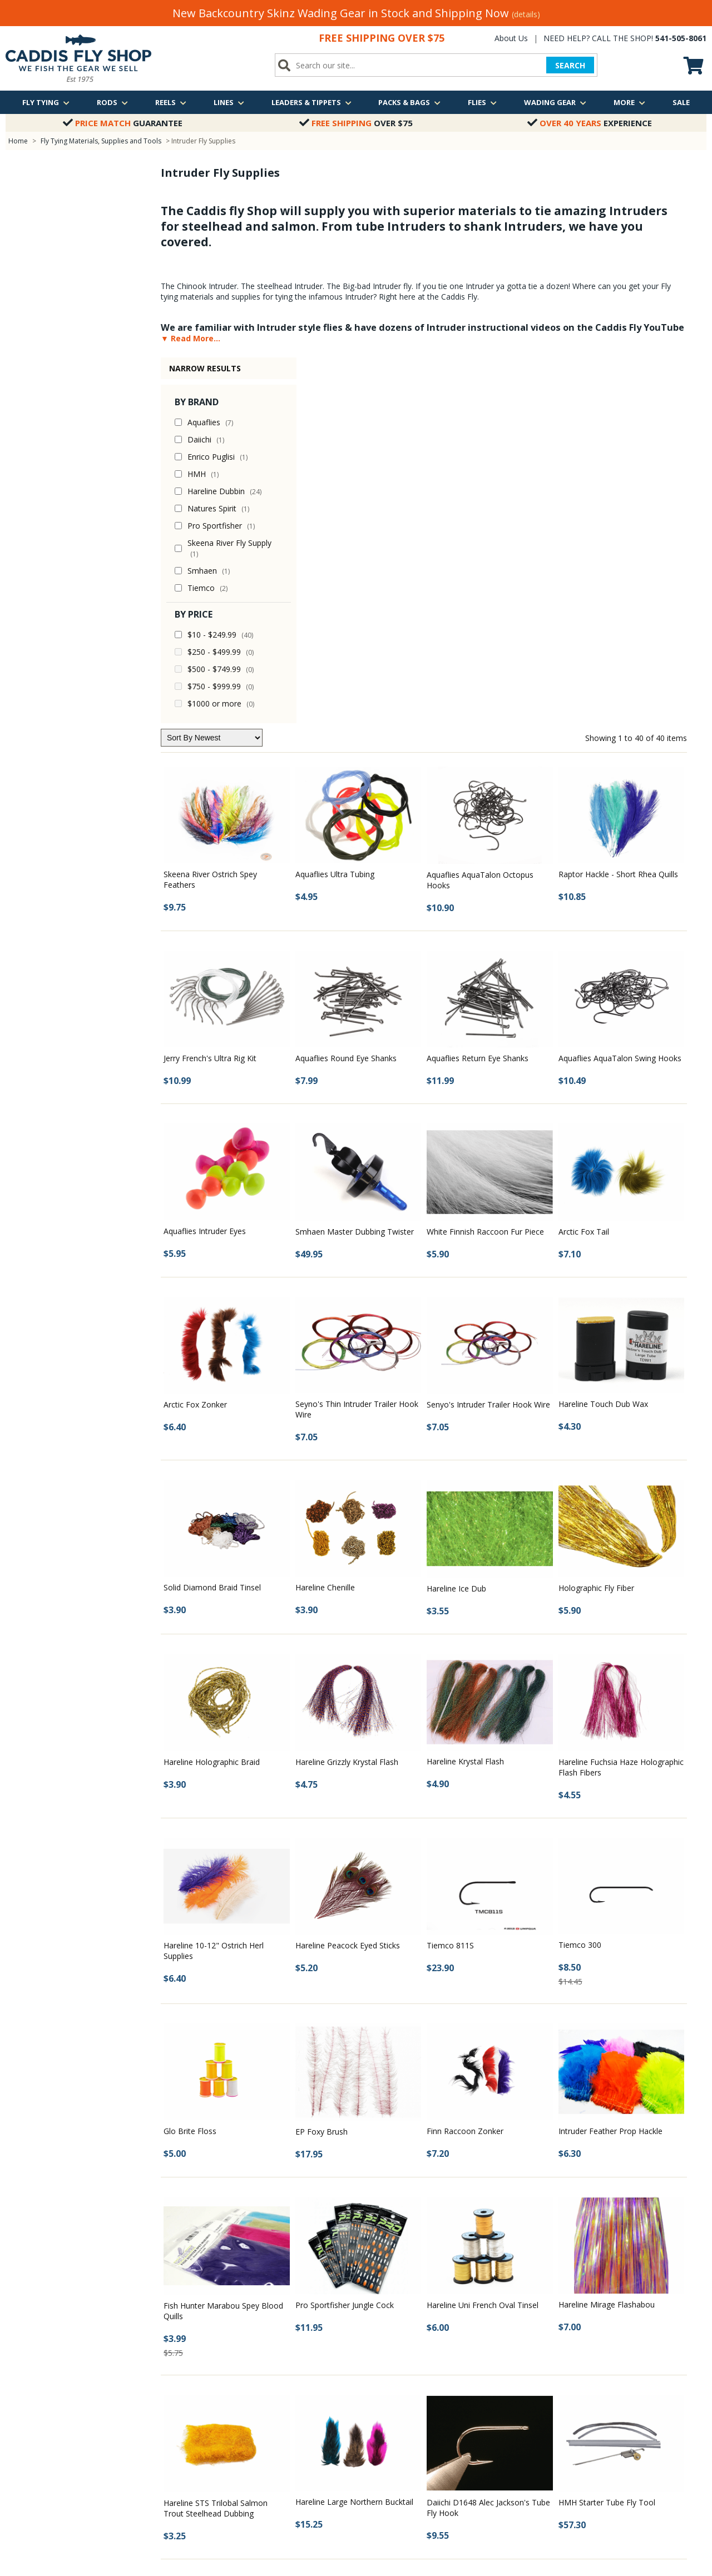 Image resolution: width=712 pixels, height=2576 pixels. What do you see at coordinates (325, 1221) in the screenshot?
I see `Hareline Chenille` at bounding box center [325, 1221].